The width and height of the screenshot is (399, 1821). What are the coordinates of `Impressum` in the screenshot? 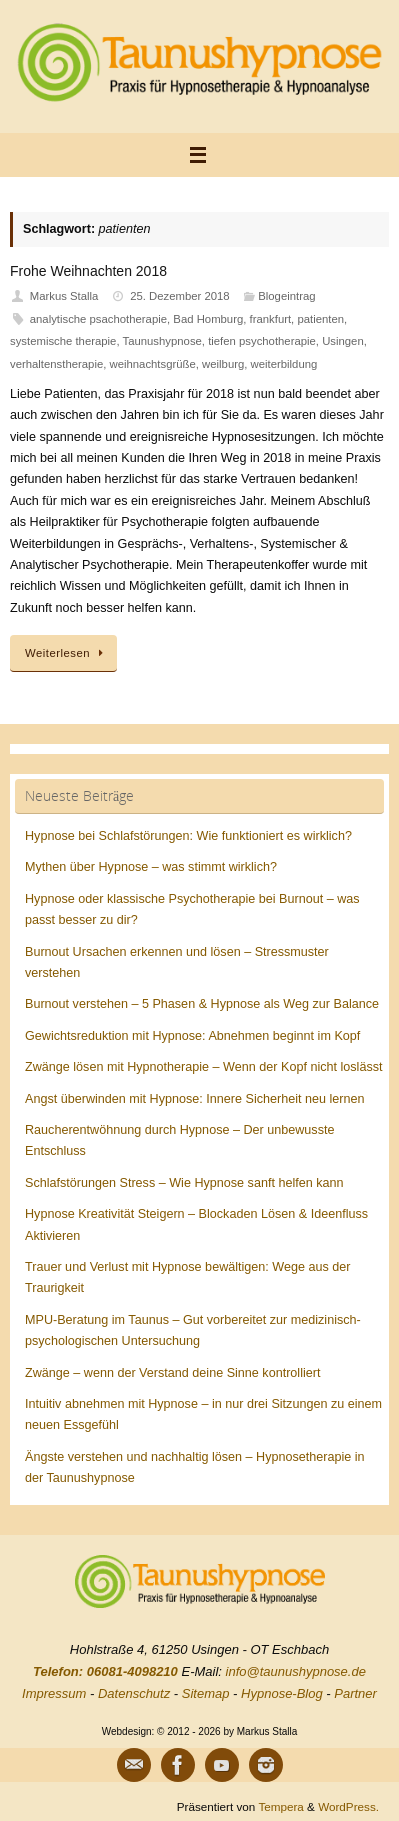 It's located at (54, 1693).